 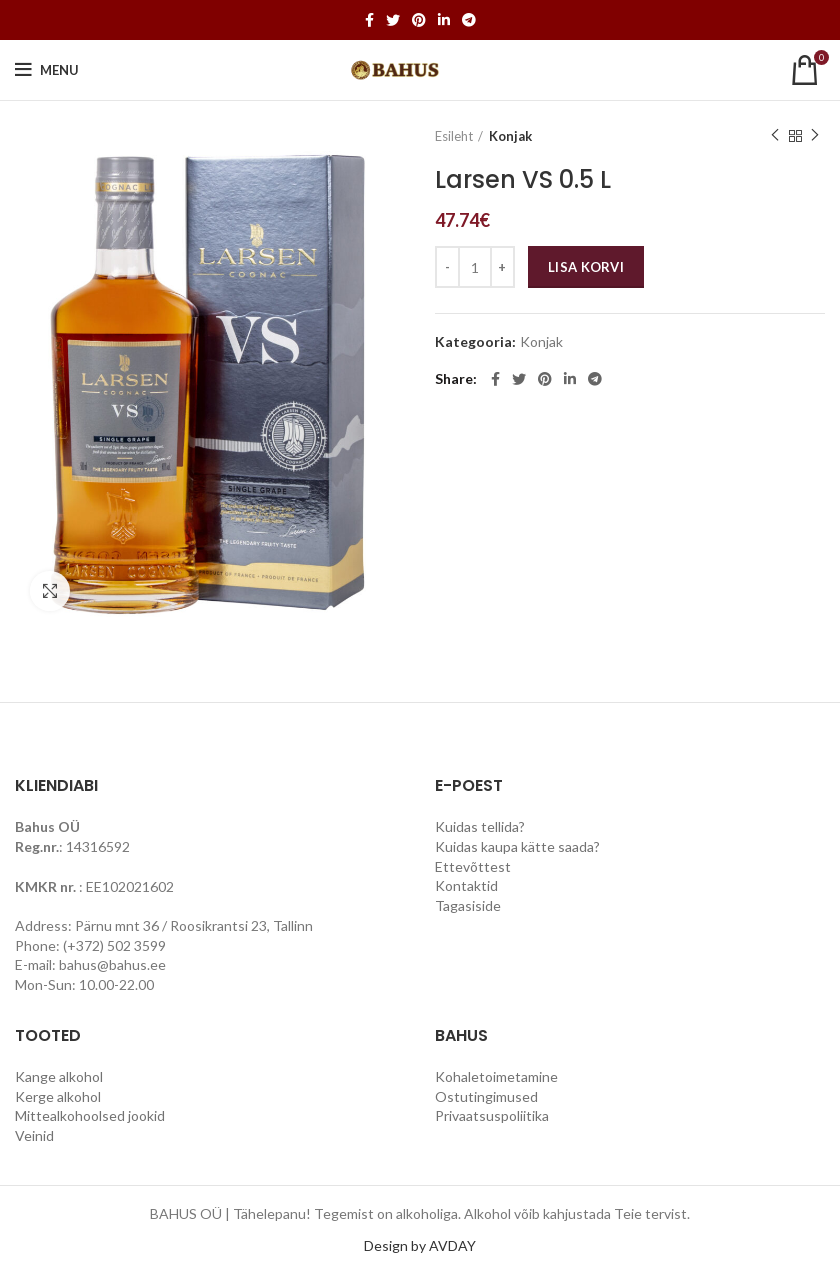 I want to click on Kontaktid, so click(x=466, y=885).